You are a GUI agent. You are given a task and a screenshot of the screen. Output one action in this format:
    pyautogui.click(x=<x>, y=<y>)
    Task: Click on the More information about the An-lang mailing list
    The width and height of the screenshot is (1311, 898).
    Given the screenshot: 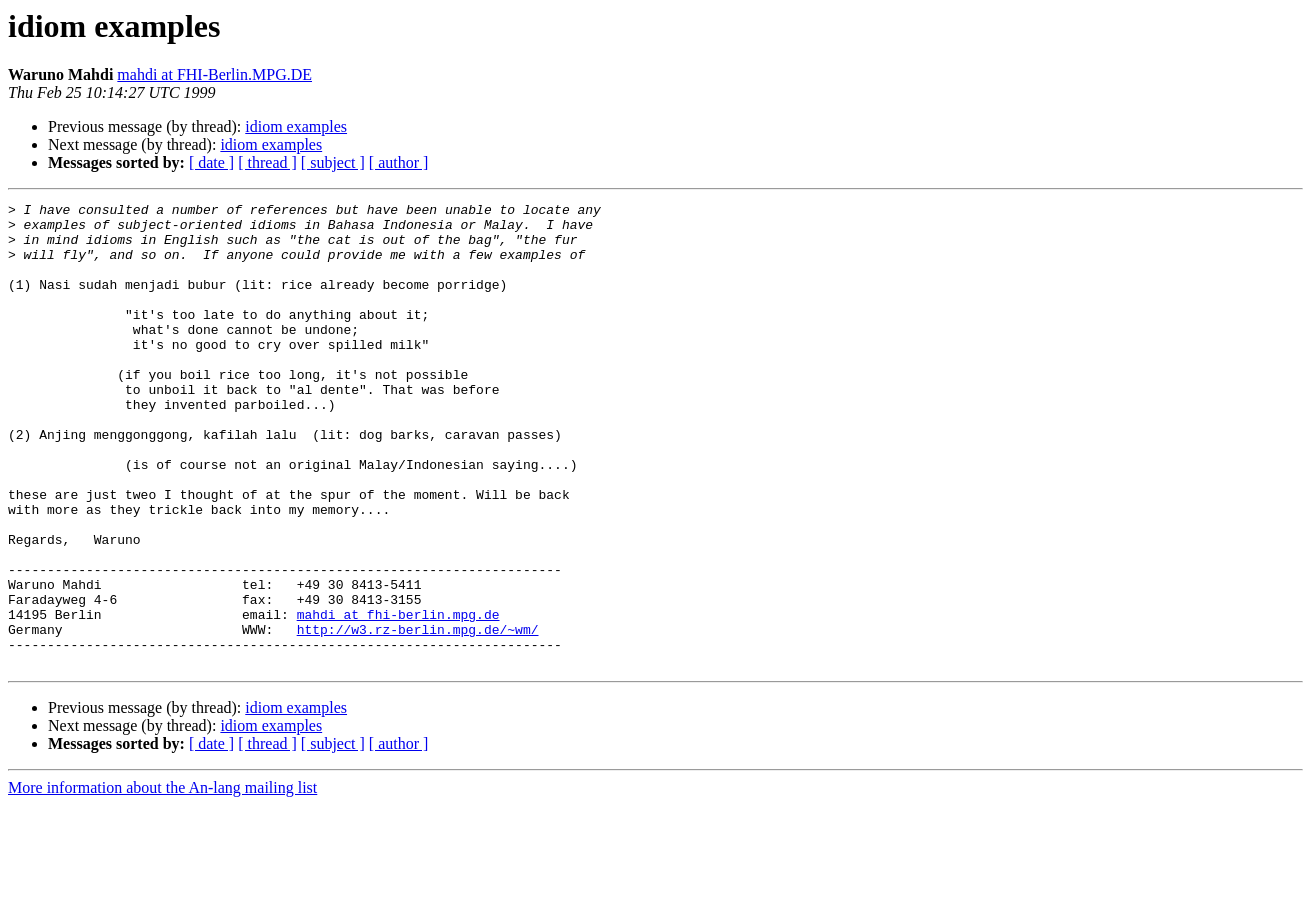 What is the action you would take?
    pyautogui.click(x=162, y=880)
    